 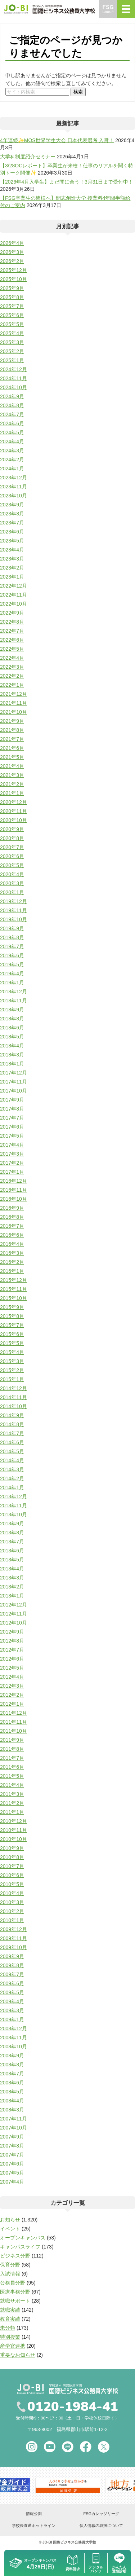 I want to click on 2024年12月, so click(x=13, y=369).